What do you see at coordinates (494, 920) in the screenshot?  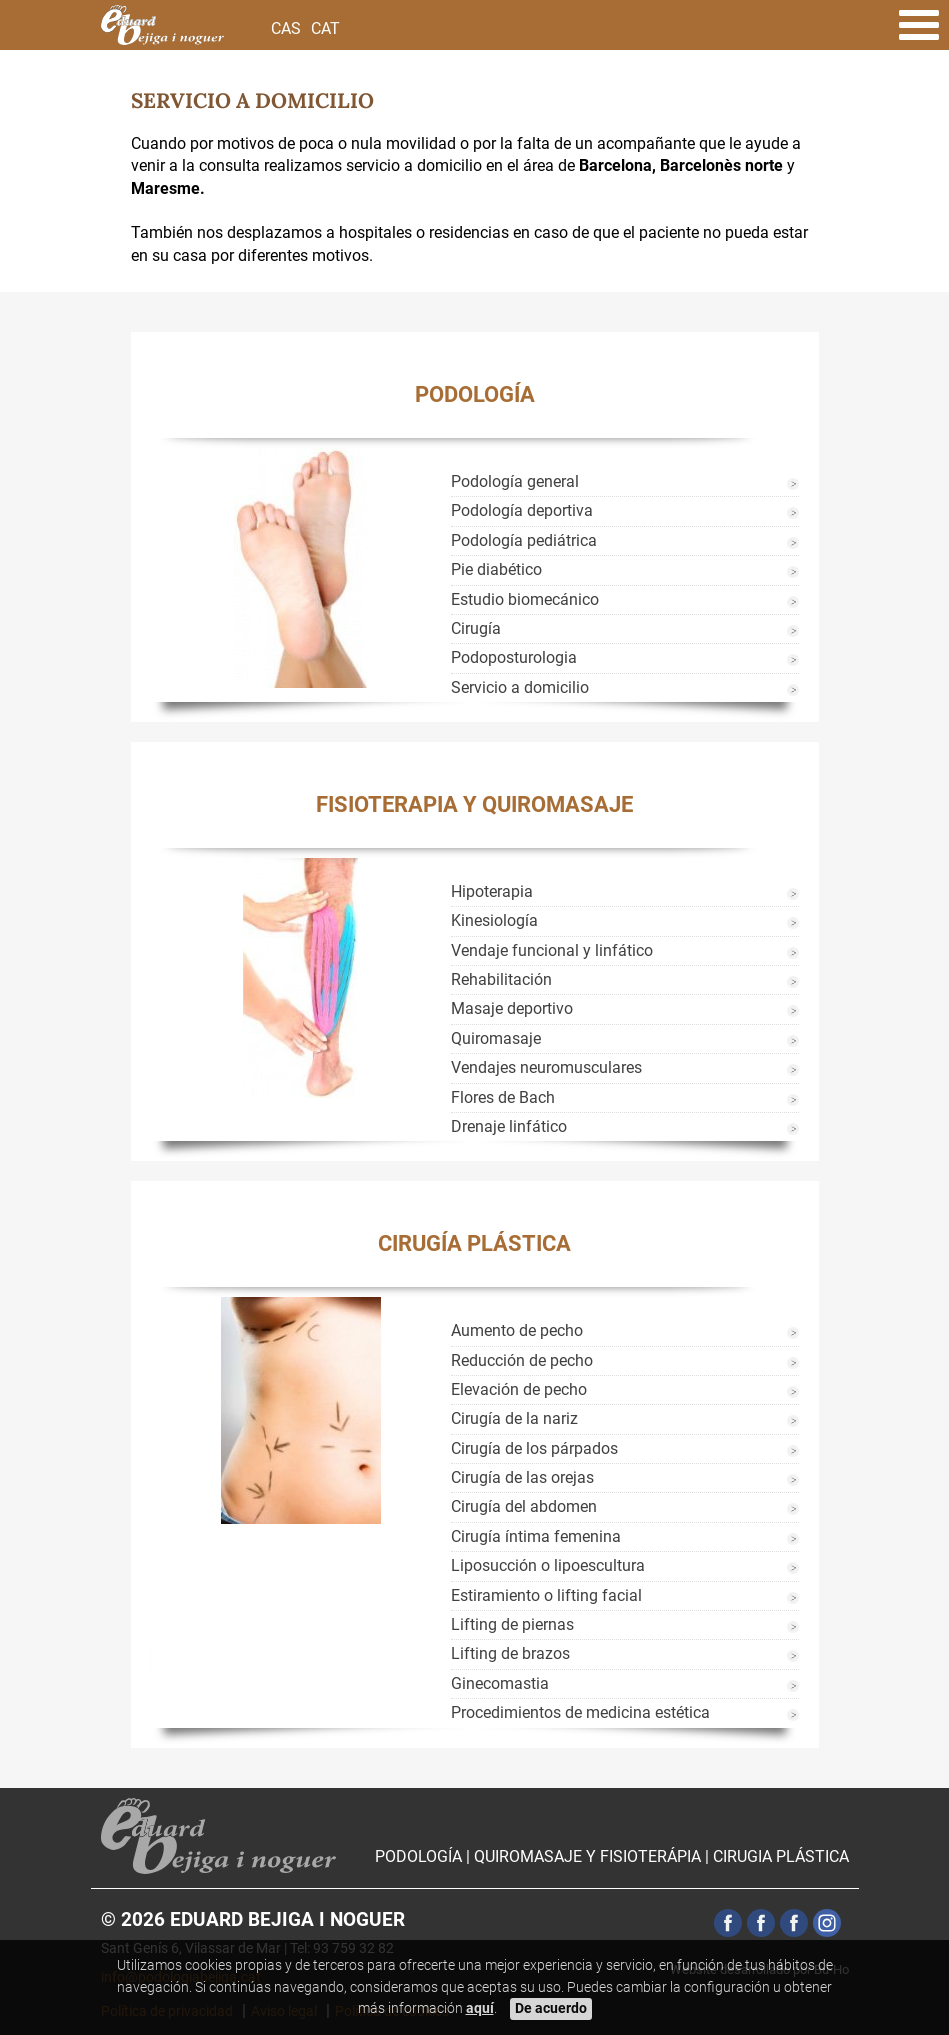 I see `Kinesiología` at bounding box center [494, 920].